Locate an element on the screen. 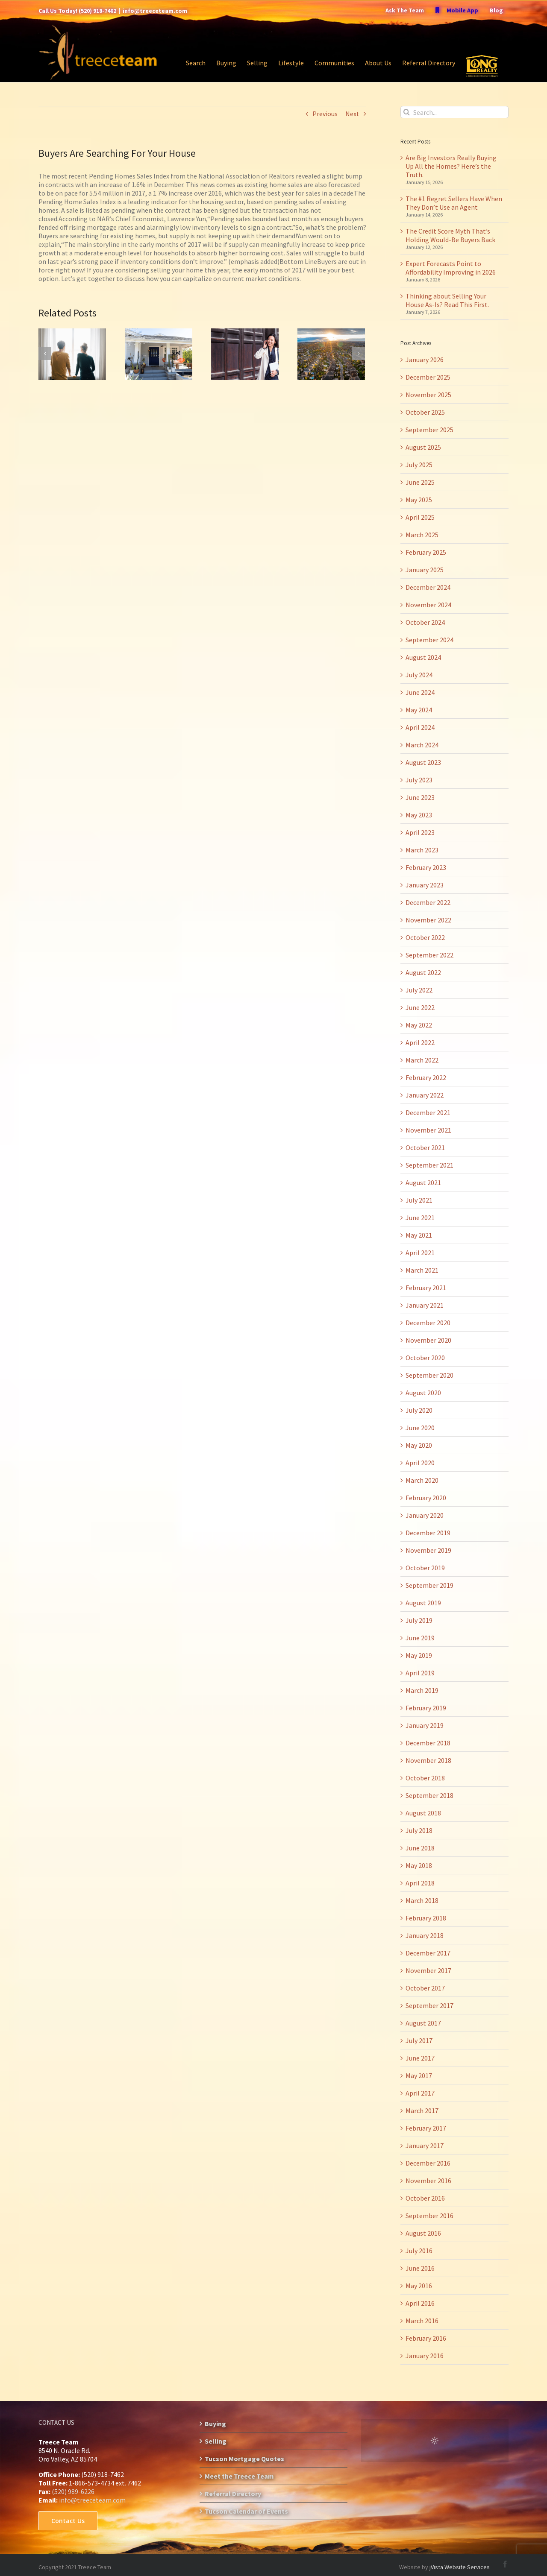 This screenshot has height=2576, width=547. August 2022 is located at coordinates (423, 972).